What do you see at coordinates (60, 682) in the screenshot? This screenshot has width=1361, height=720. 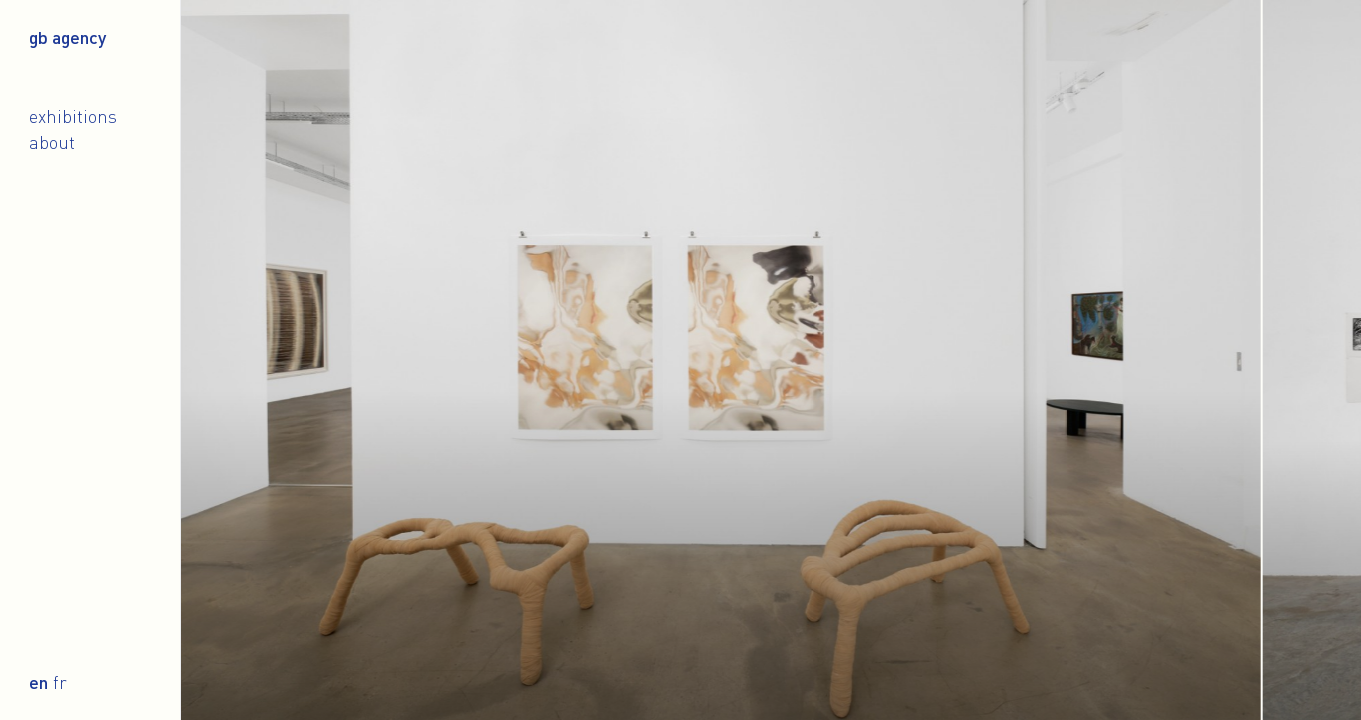 I see `fr` at bounding box center [60, 682].